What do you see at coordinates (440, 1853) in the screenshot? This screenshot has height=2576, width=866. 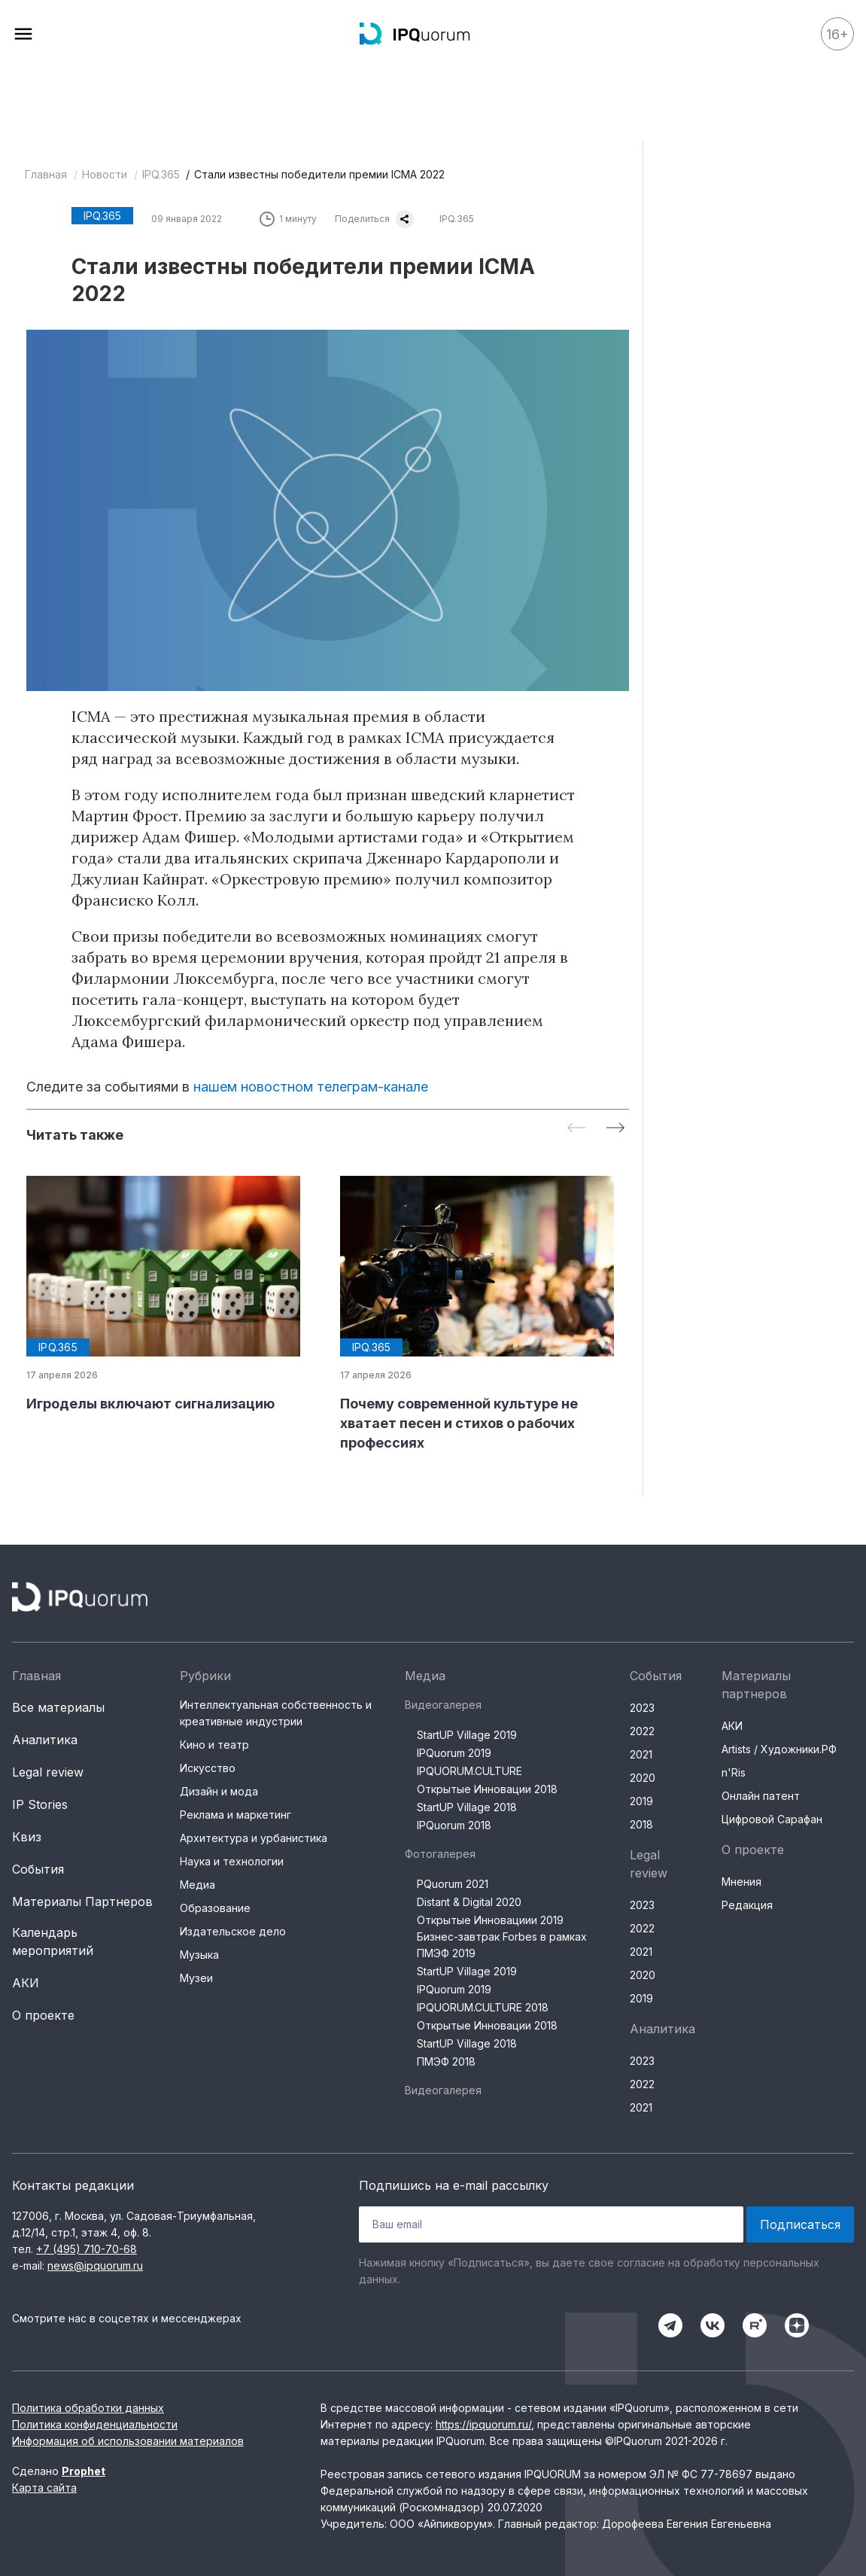 I see `Фотогалерея` at bounding box center [440, 1853].